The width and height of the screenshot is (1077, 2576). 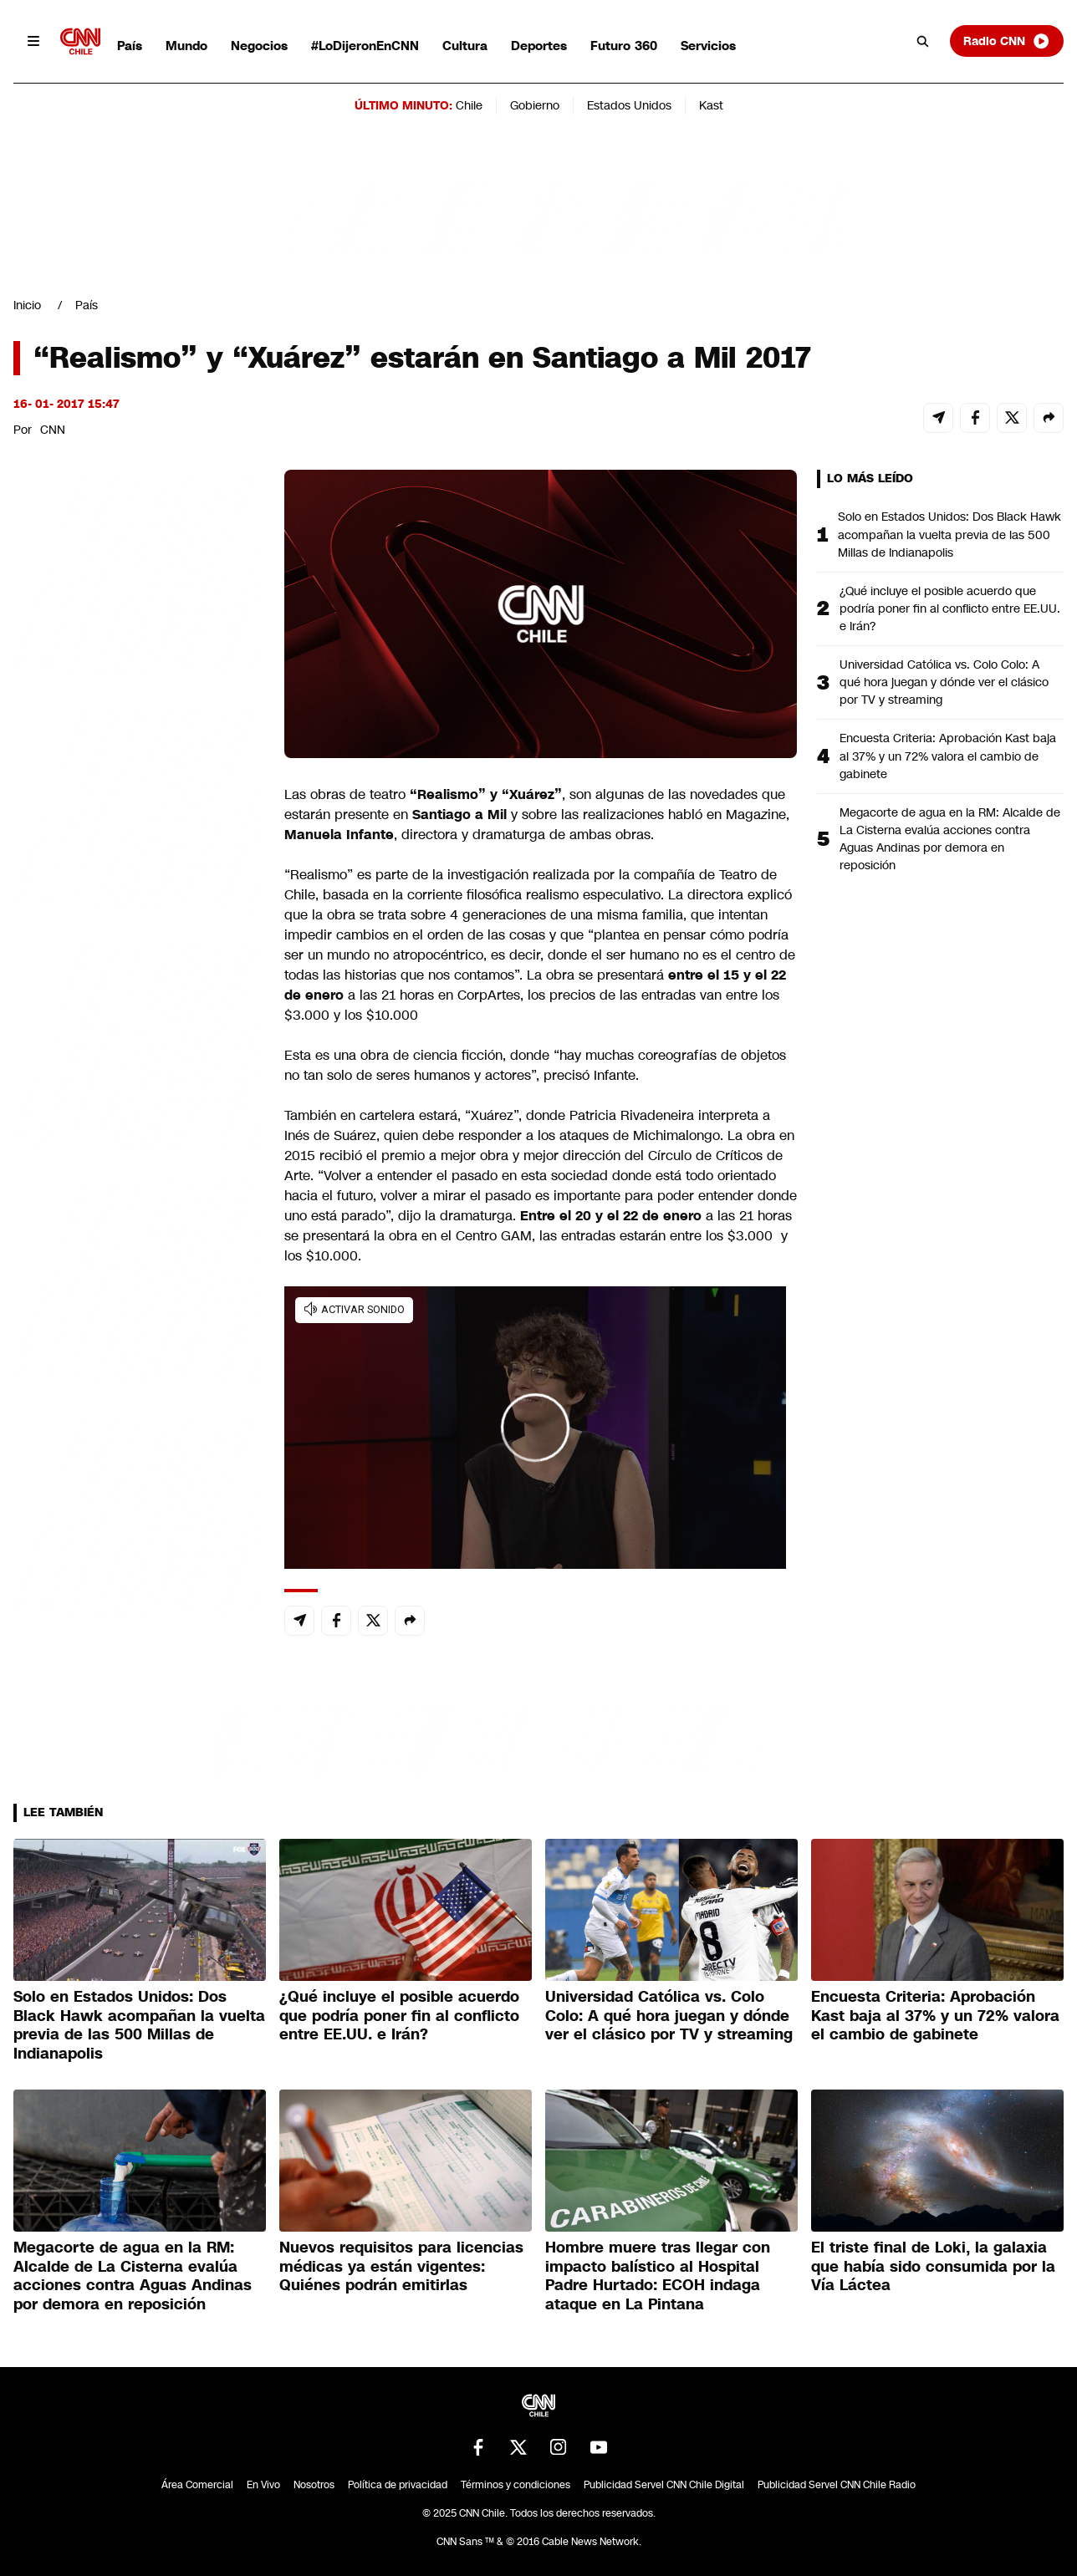 I want to click on Kast, so click(x=711, y=105).